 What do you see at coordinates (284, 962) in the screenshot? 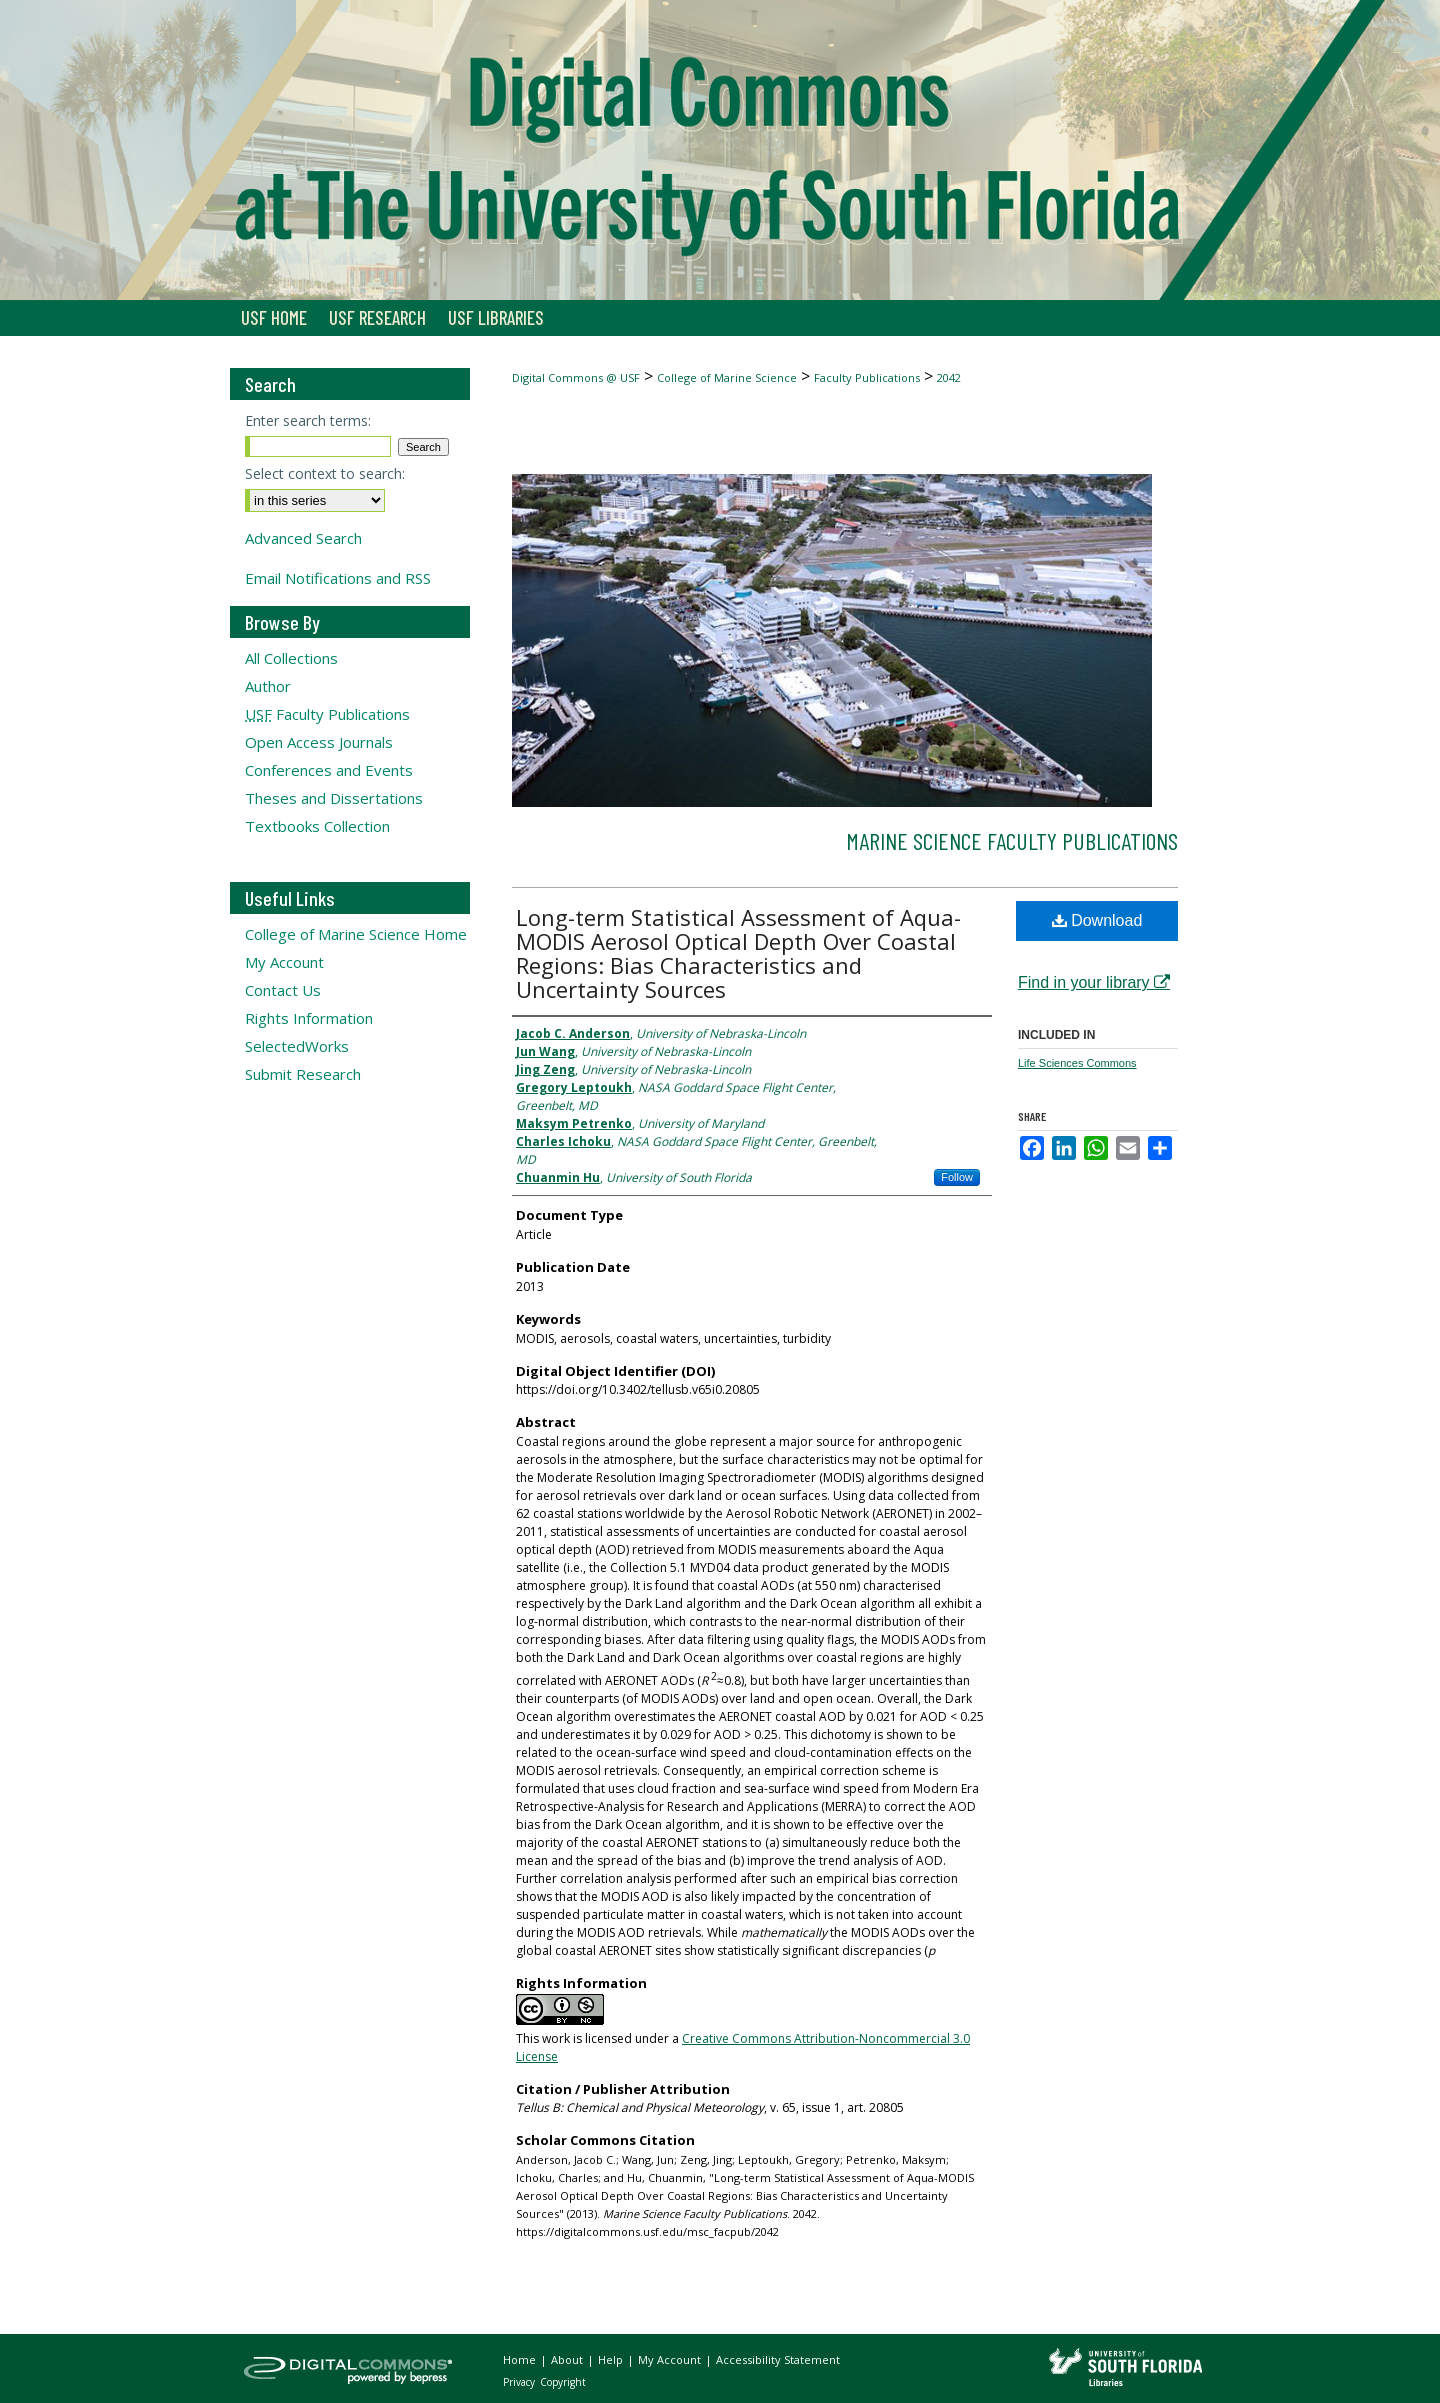
I see `My Account` at bounding box center [284, 962].